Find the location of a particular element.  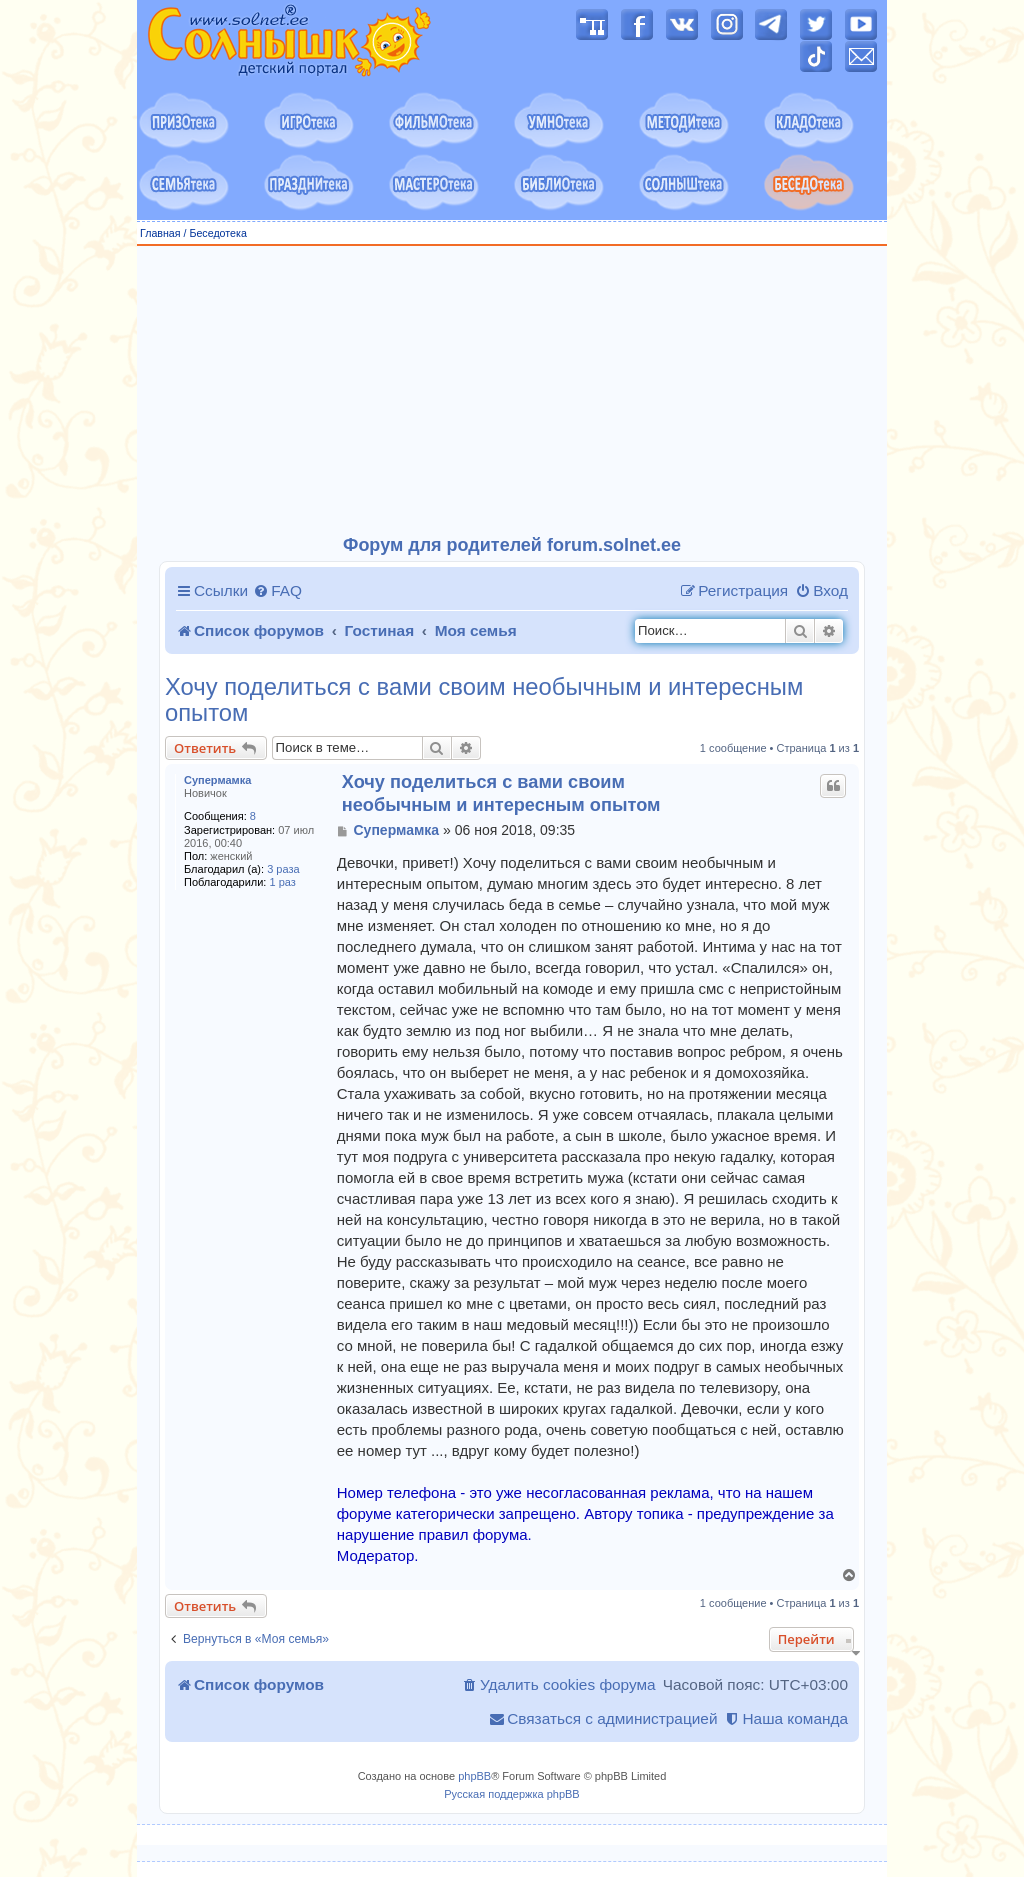

3 раза is located at coordinates (283, 869).